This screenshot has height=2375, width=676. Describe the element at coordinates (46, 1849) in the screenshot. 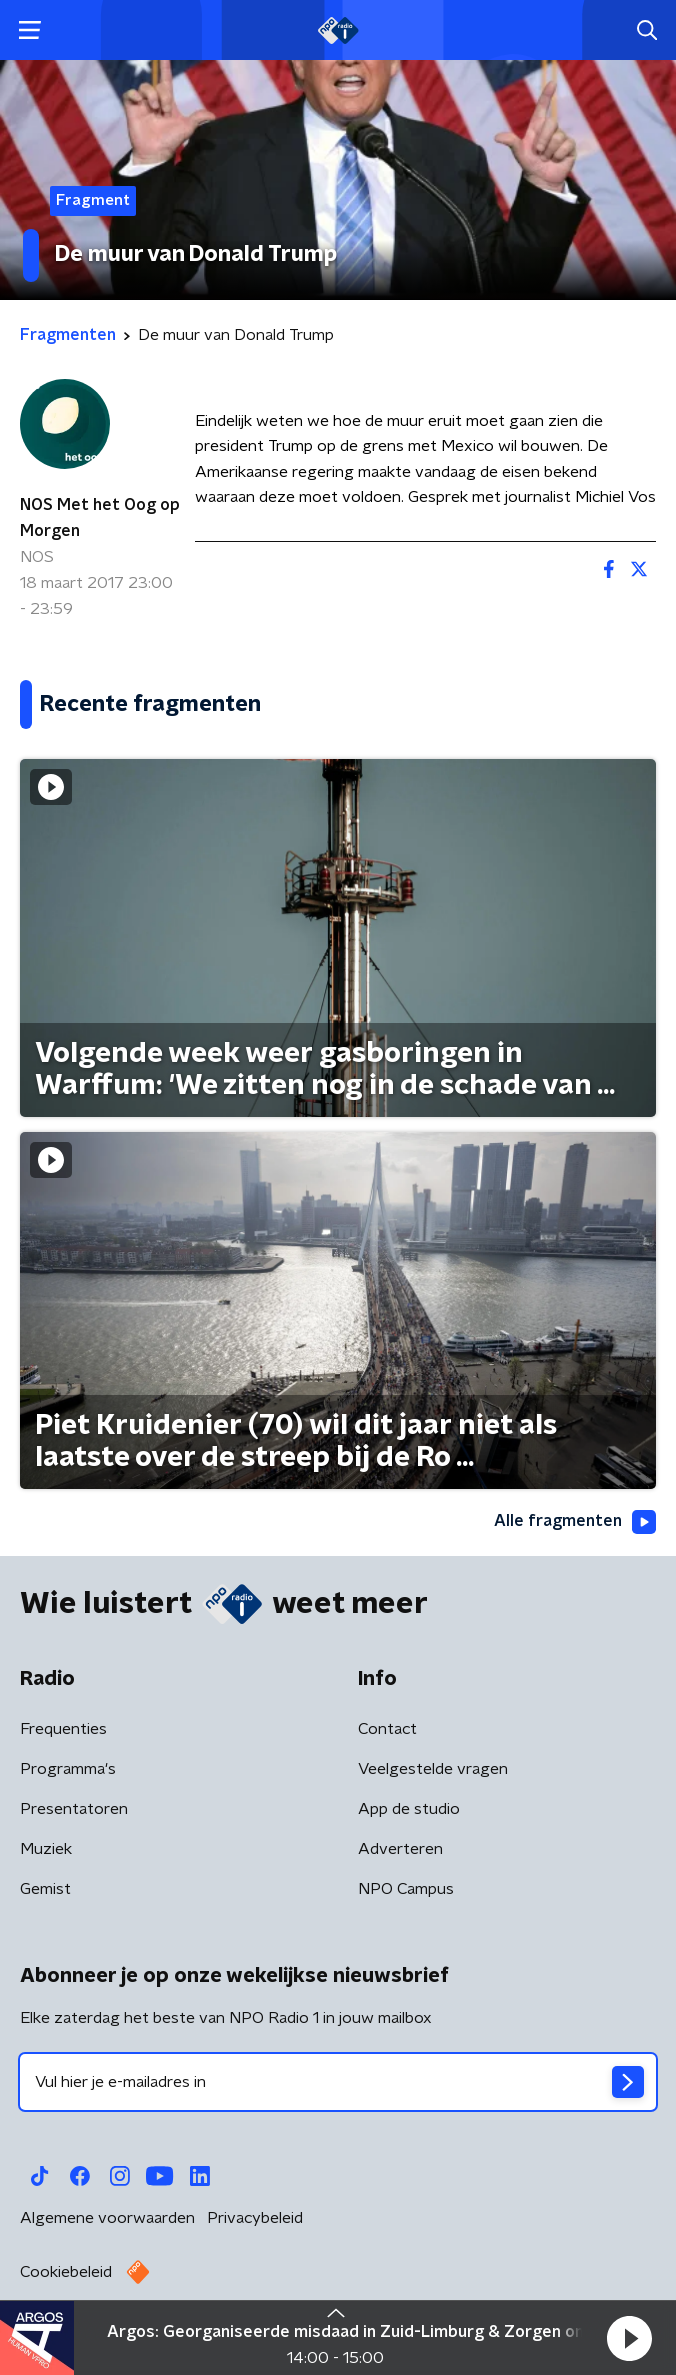

I see `Muziek` at that location.